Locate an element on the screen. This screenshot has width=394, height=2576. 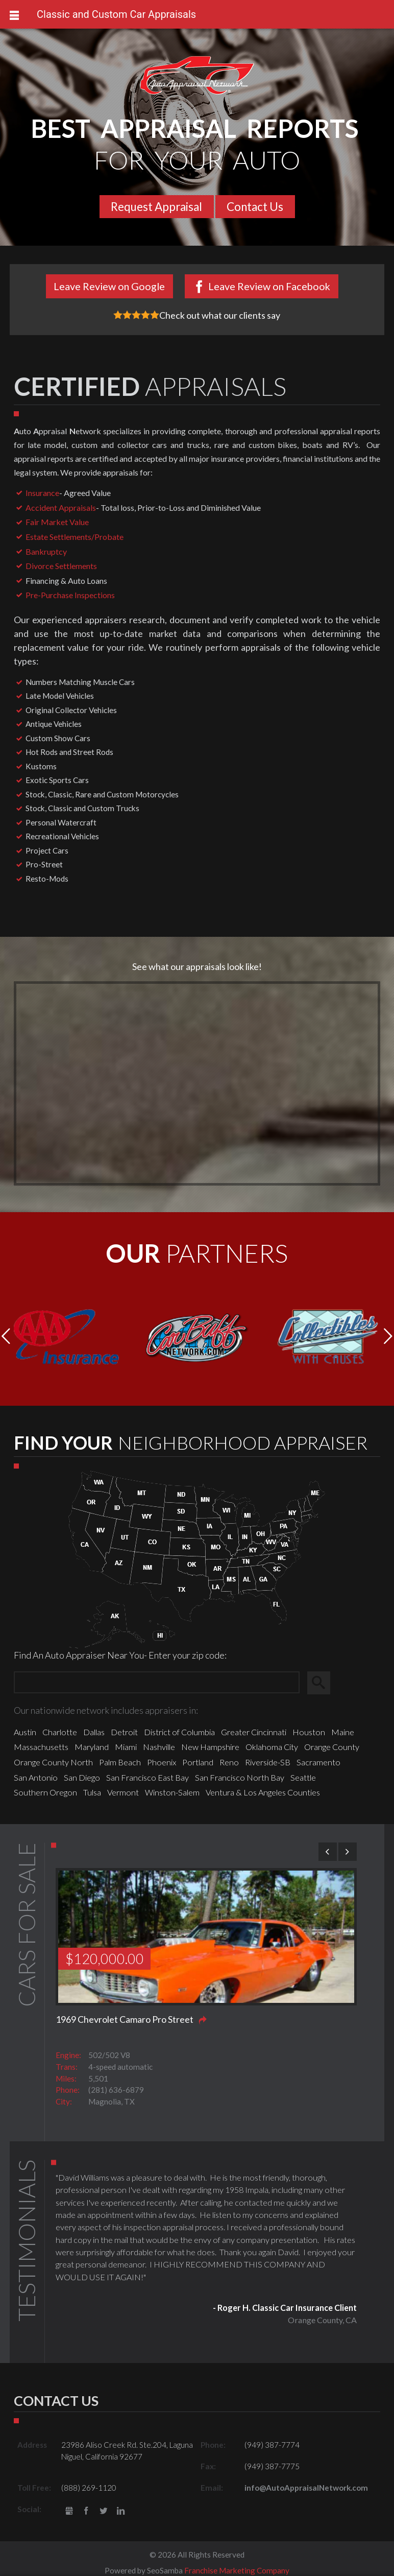
Houston is located at coordinates (308, 1732).